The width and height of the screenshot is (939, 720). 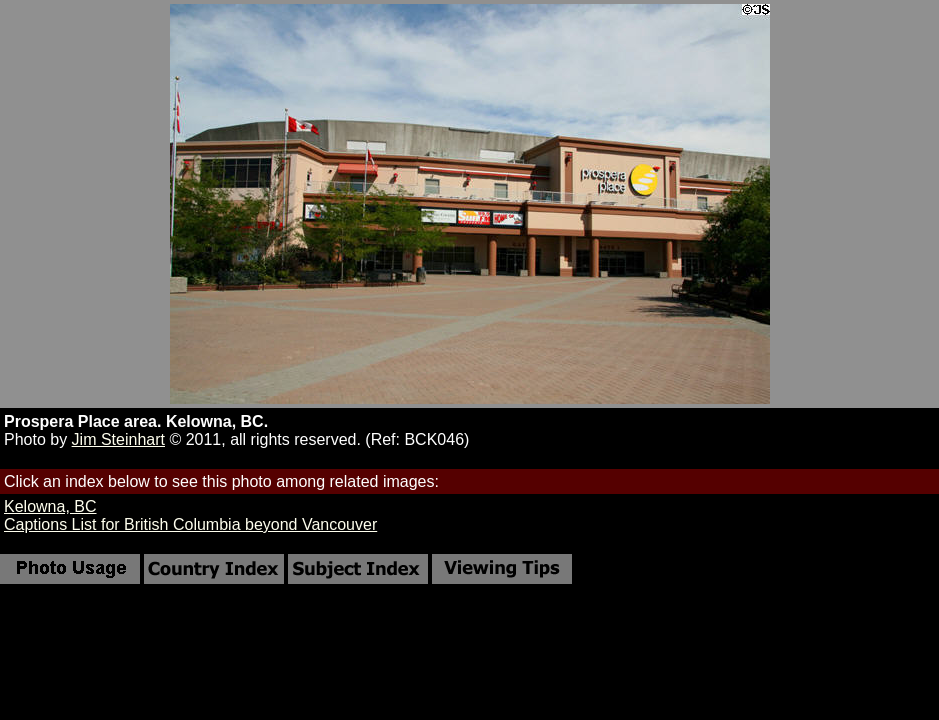 What do you see at coordinates (50, 506) in the screenshot?
I see `Kelowna, BC` at bounding box center [50, 506].